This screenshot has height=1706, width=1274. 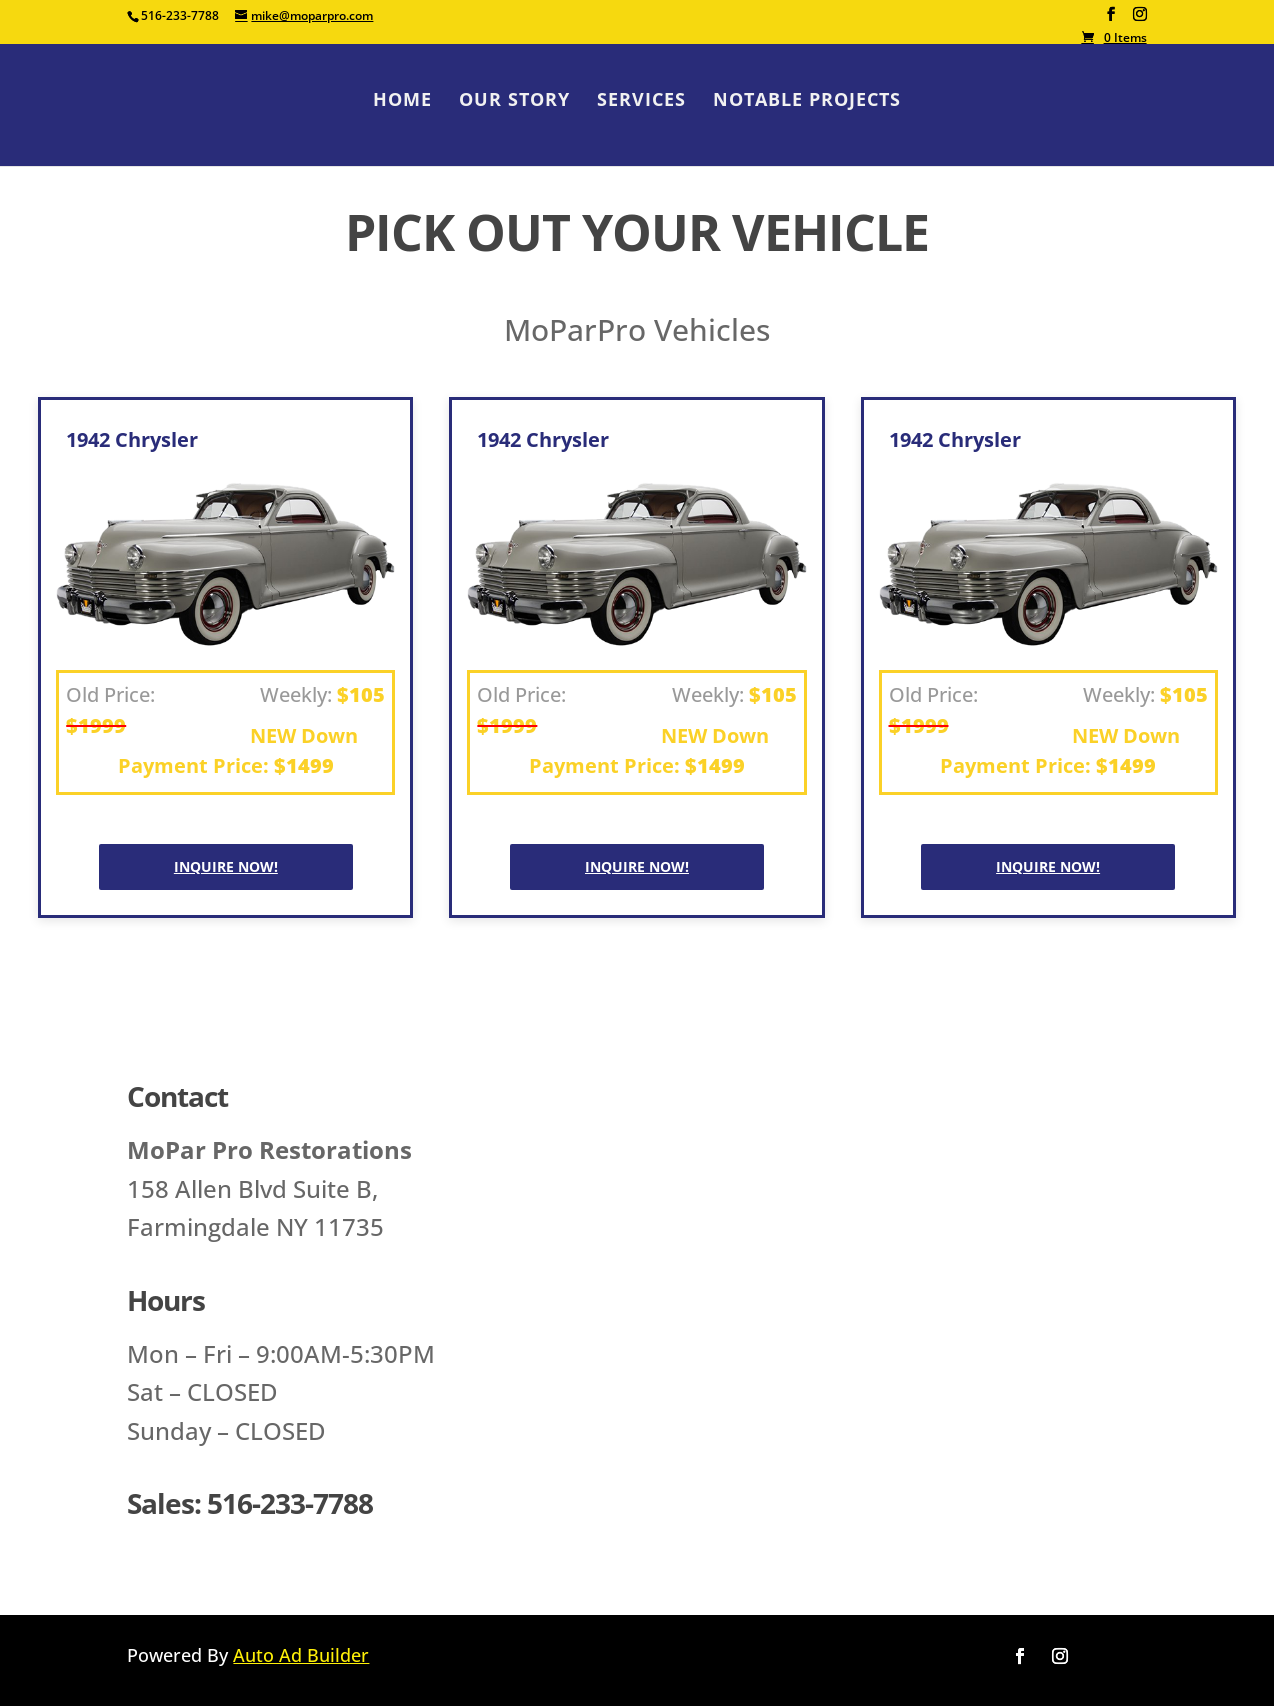 I want to click on Home, so click(x=402, y=101).